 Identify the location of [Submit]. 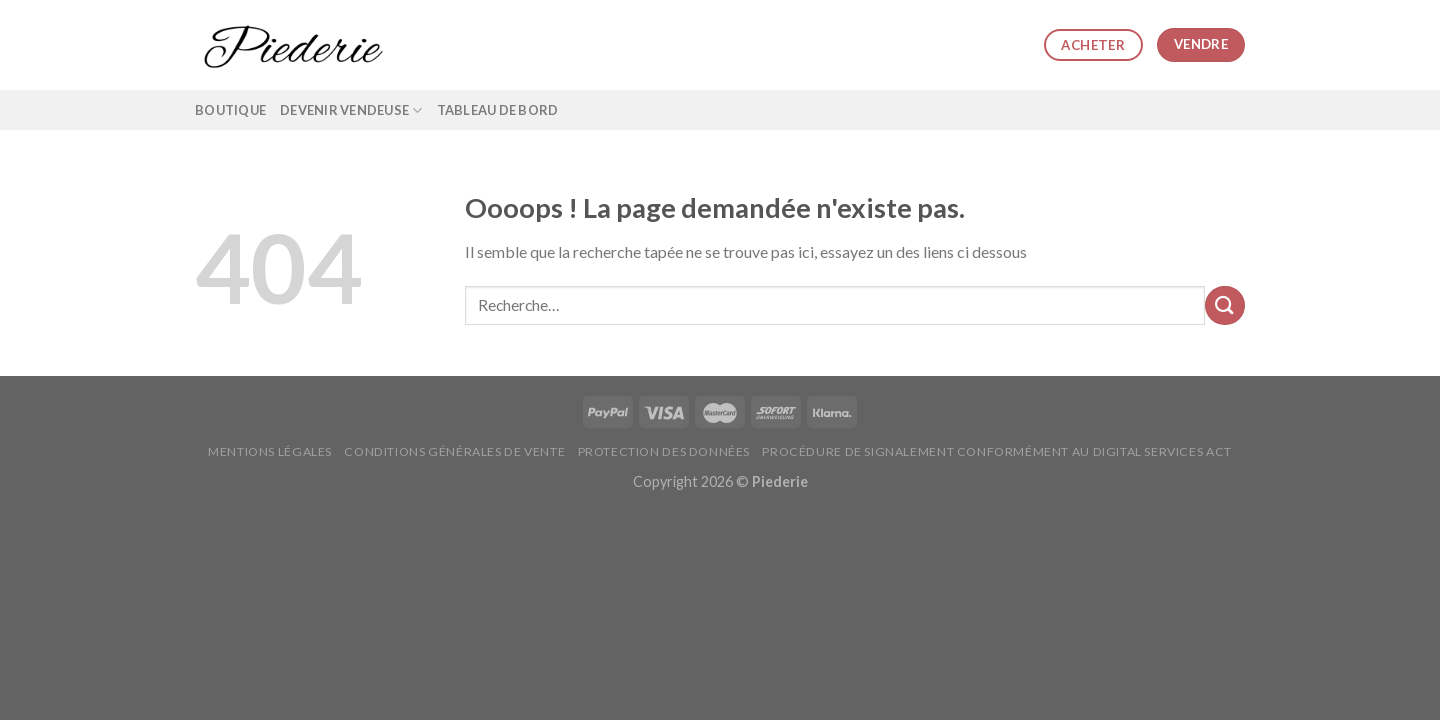
(1225, 305).